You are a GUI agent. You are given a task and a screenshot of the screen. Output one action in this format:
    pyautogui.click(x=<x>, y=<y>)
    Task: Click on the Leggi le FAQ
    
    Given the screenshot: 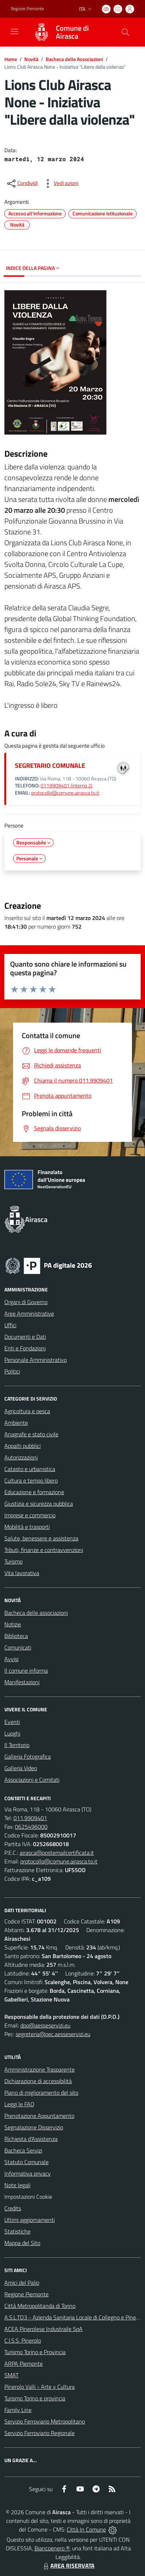 What is the action you would take?
    pyautogui.click(x=19, y=2104)
    